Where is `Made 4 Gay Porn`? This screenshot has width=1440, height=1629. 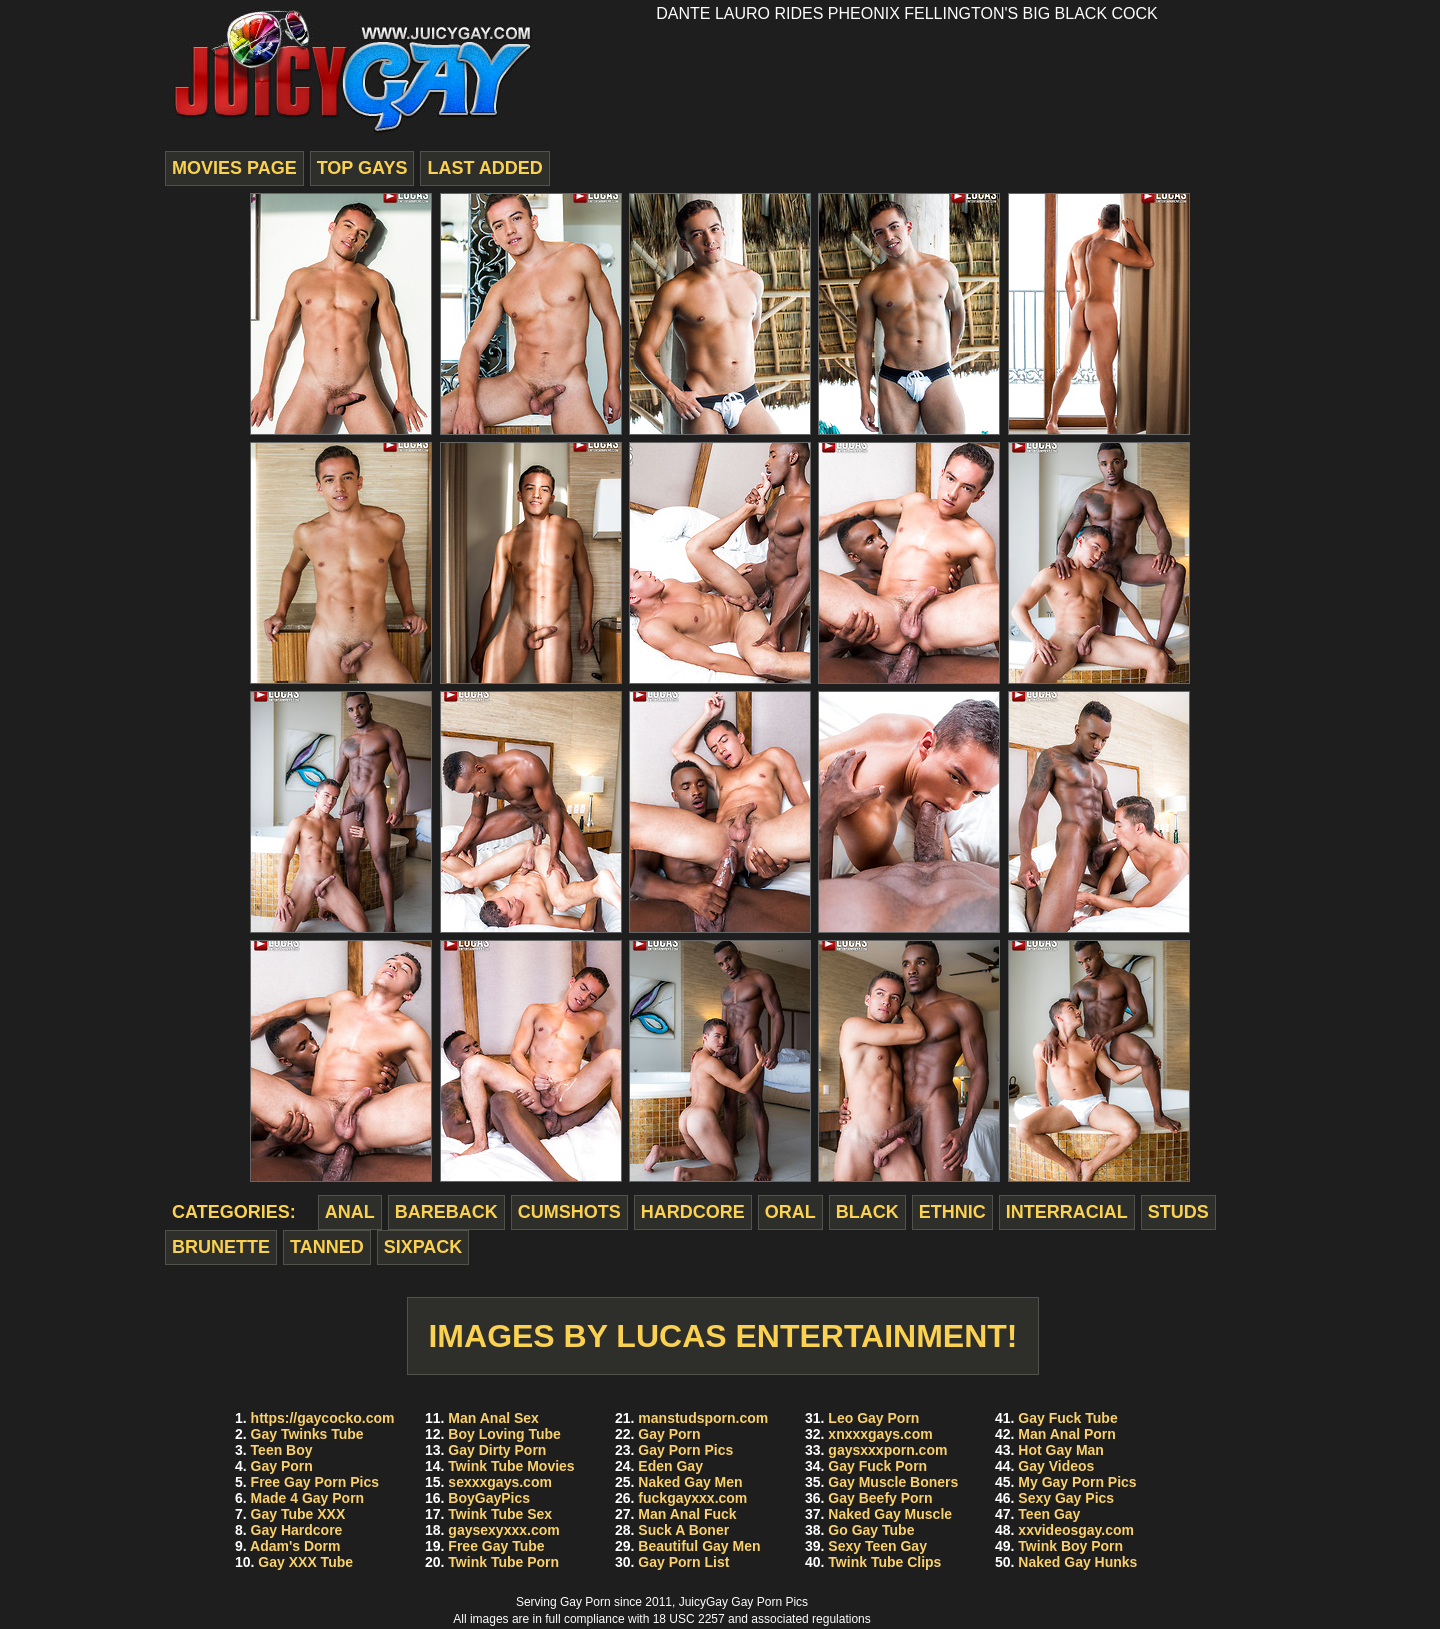 Made 4 Gay Porn is located at coordinates (308, 1498).